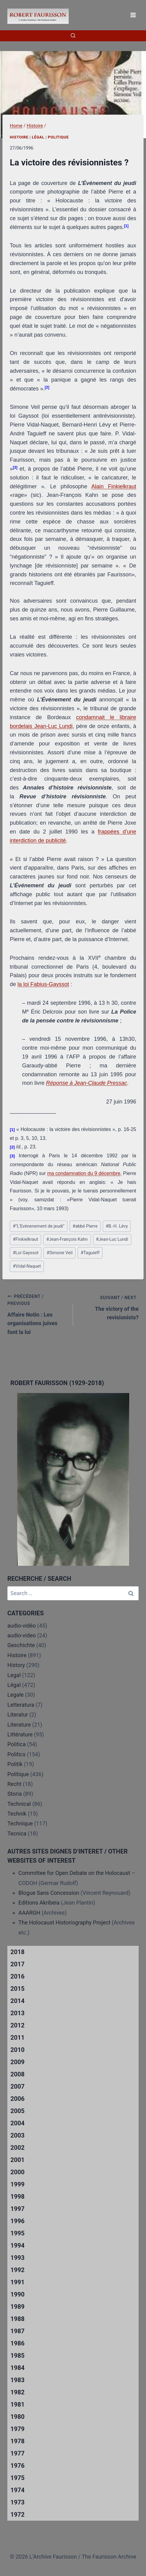  Describe the element at coordinates (26, 1252) in the screenshot. I see `Loi Gayssot` at that location.